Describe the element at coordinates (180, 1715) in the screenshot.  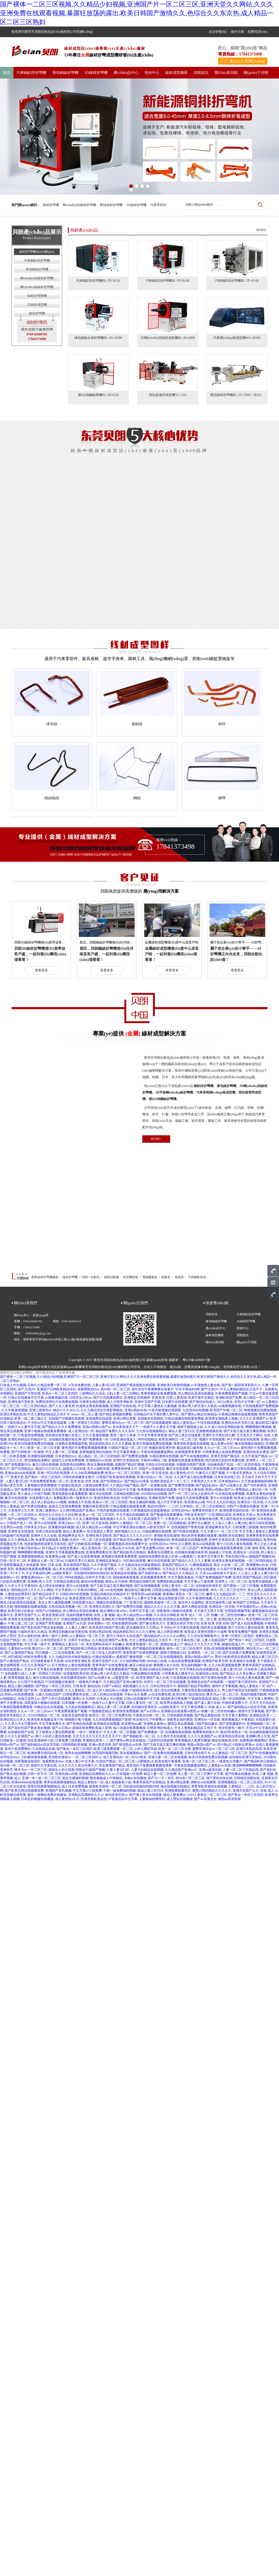
I see `日韩色图欧美视频` at that location.